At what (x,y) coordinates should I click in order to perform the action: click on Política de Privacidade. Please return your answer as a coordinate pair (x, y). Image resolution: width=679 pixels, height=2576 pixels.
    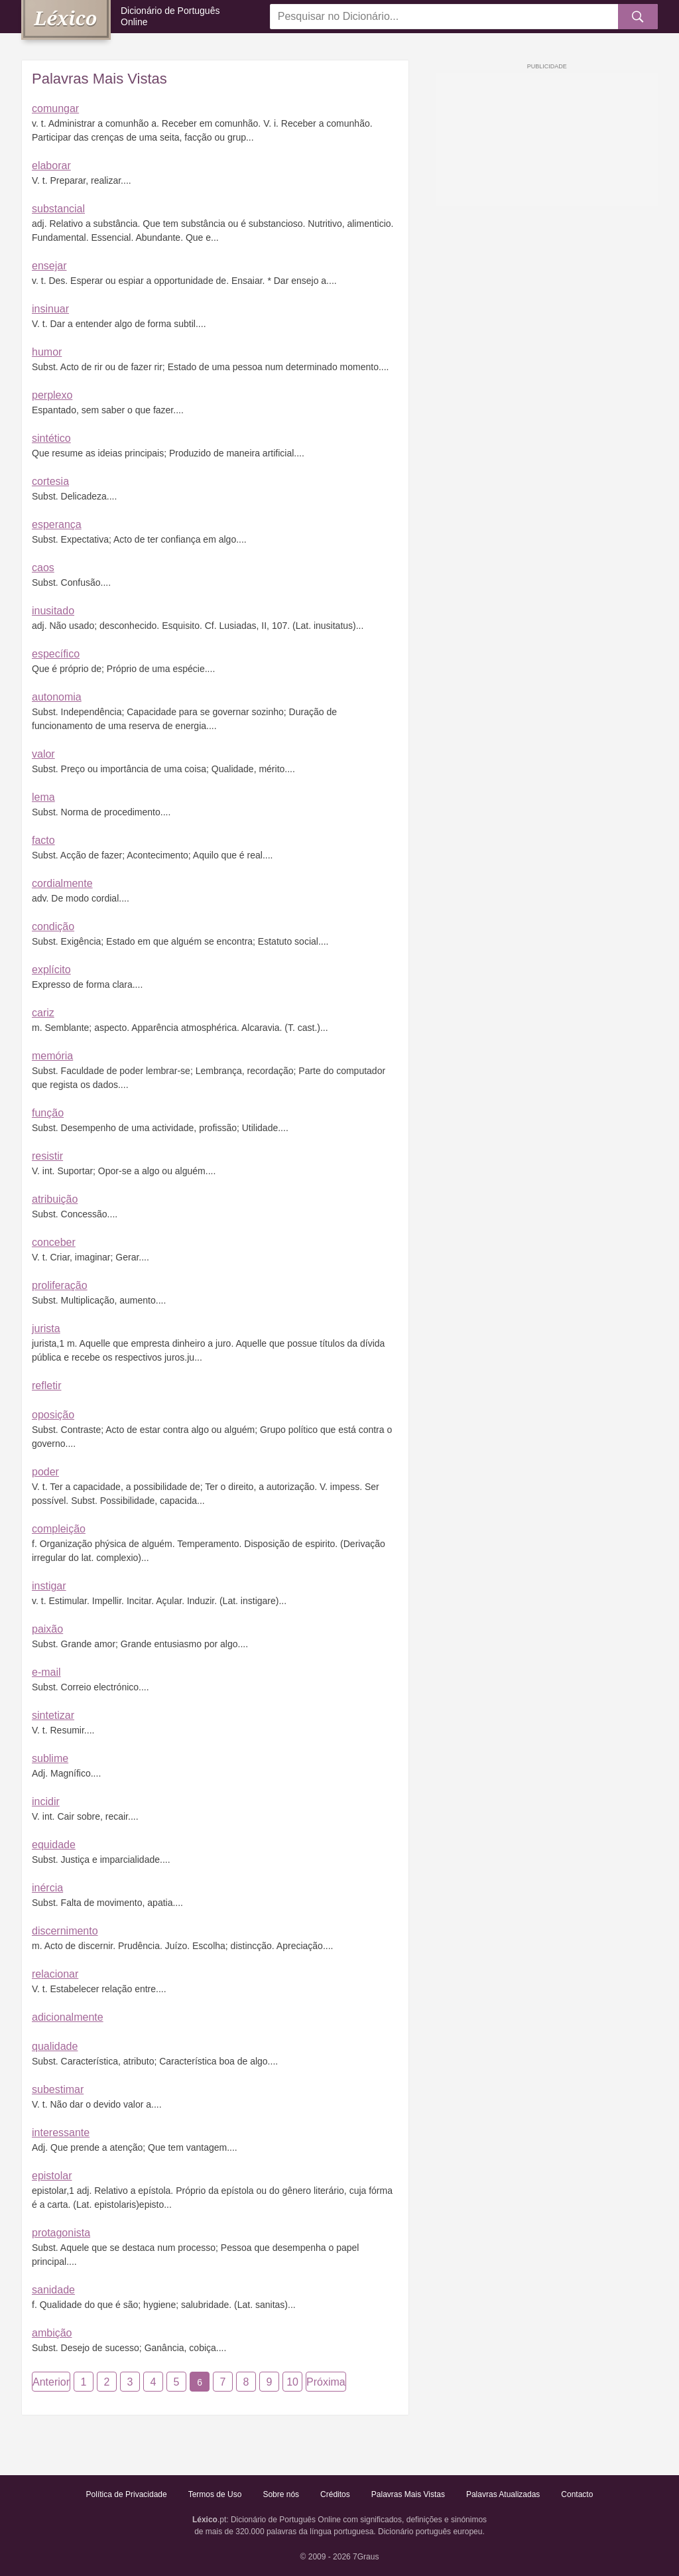
    Looking at the image, I should click on (126, 2494).